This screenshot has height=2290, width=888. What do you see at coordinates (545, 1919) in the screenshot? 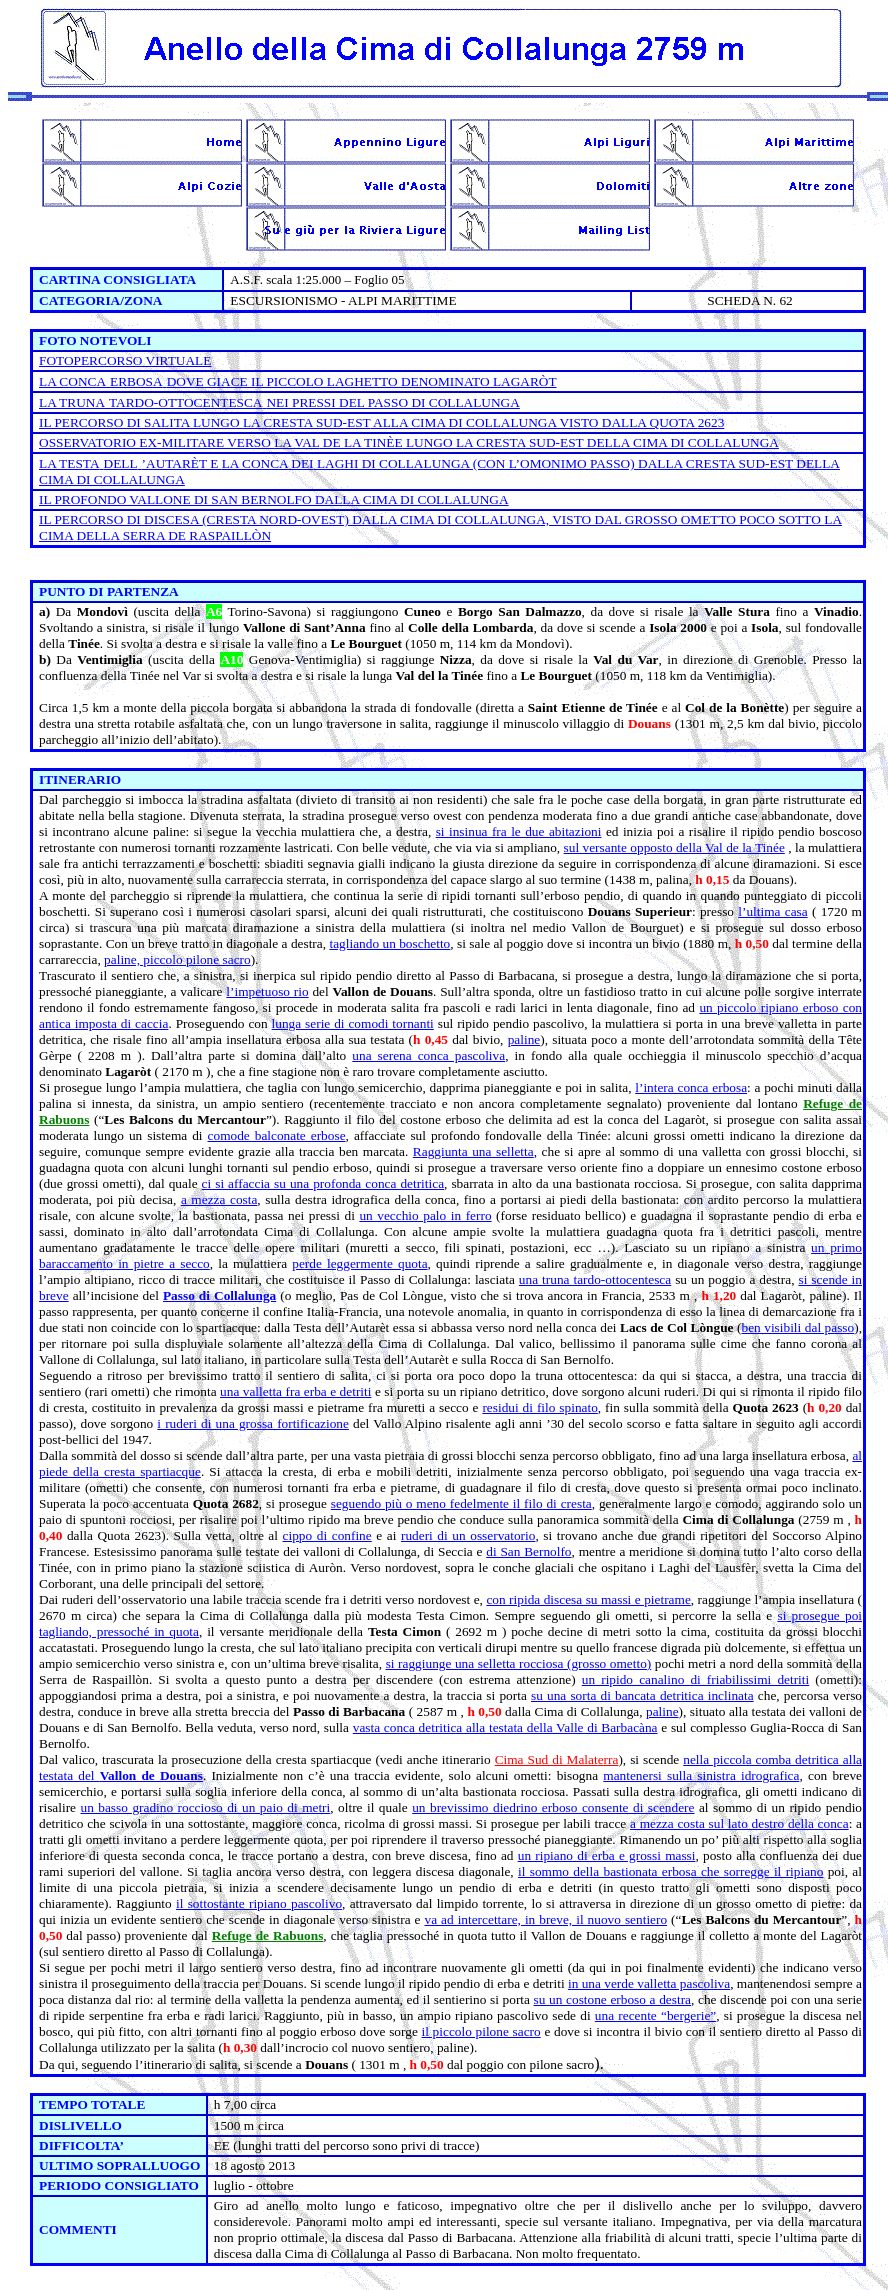
I see `va ad intercettare, in breve, il nuovo sentiero` at bounding box center [545, 1919].